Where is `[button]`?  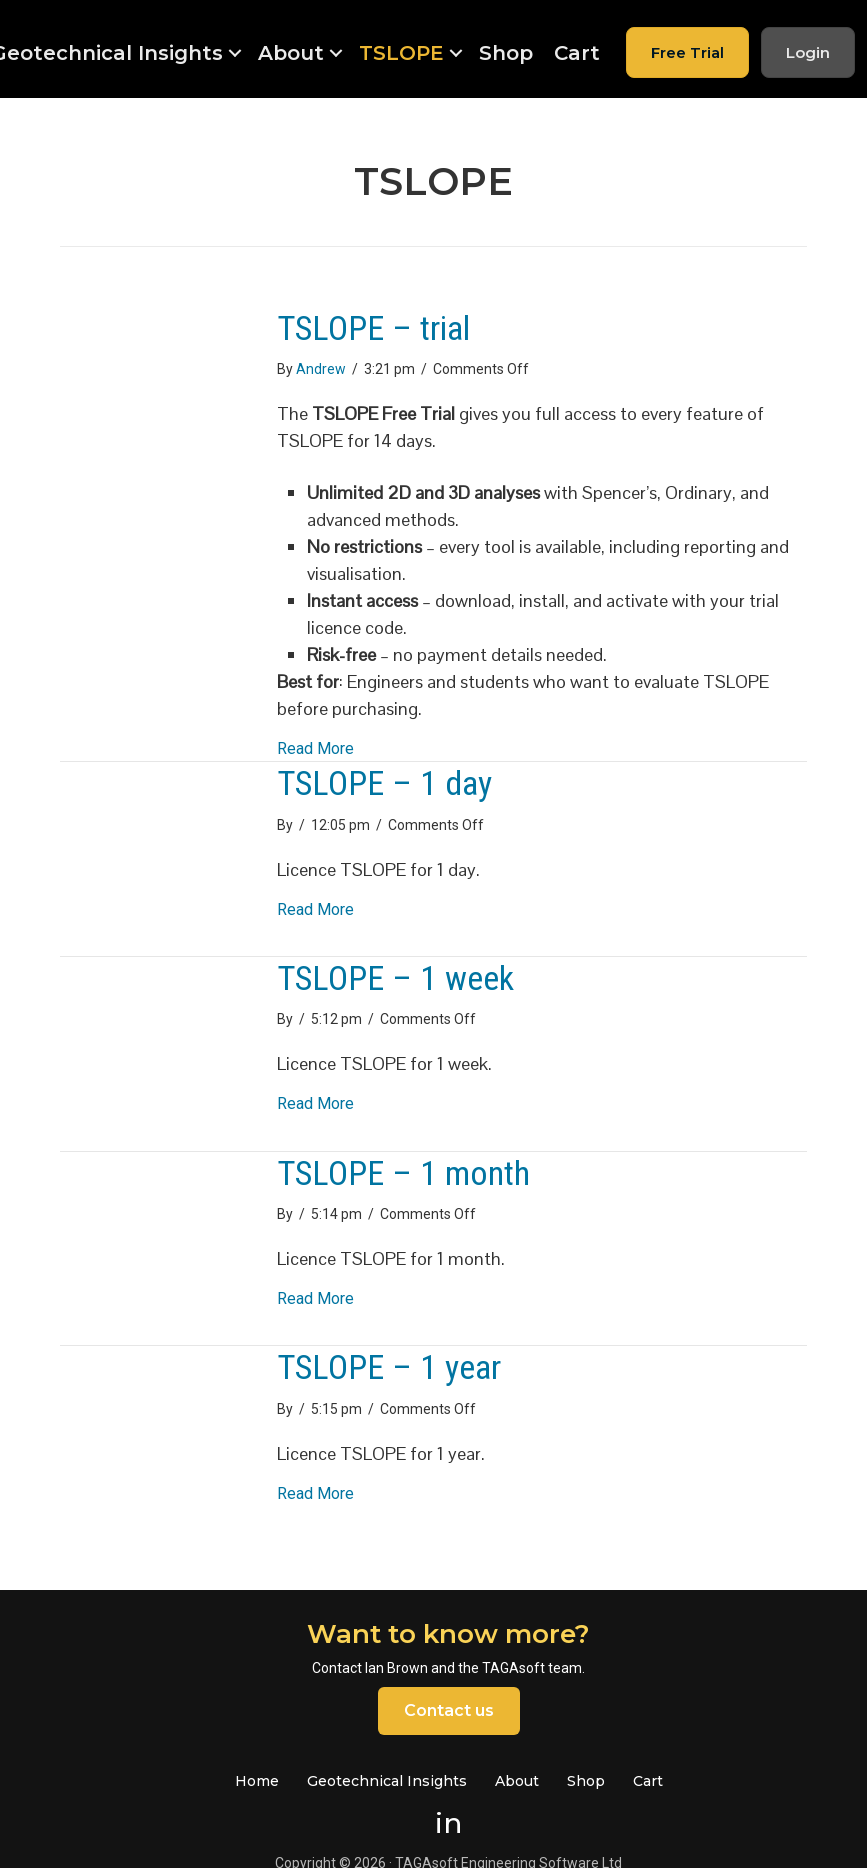 [button] is located at coordinates (235, 53).